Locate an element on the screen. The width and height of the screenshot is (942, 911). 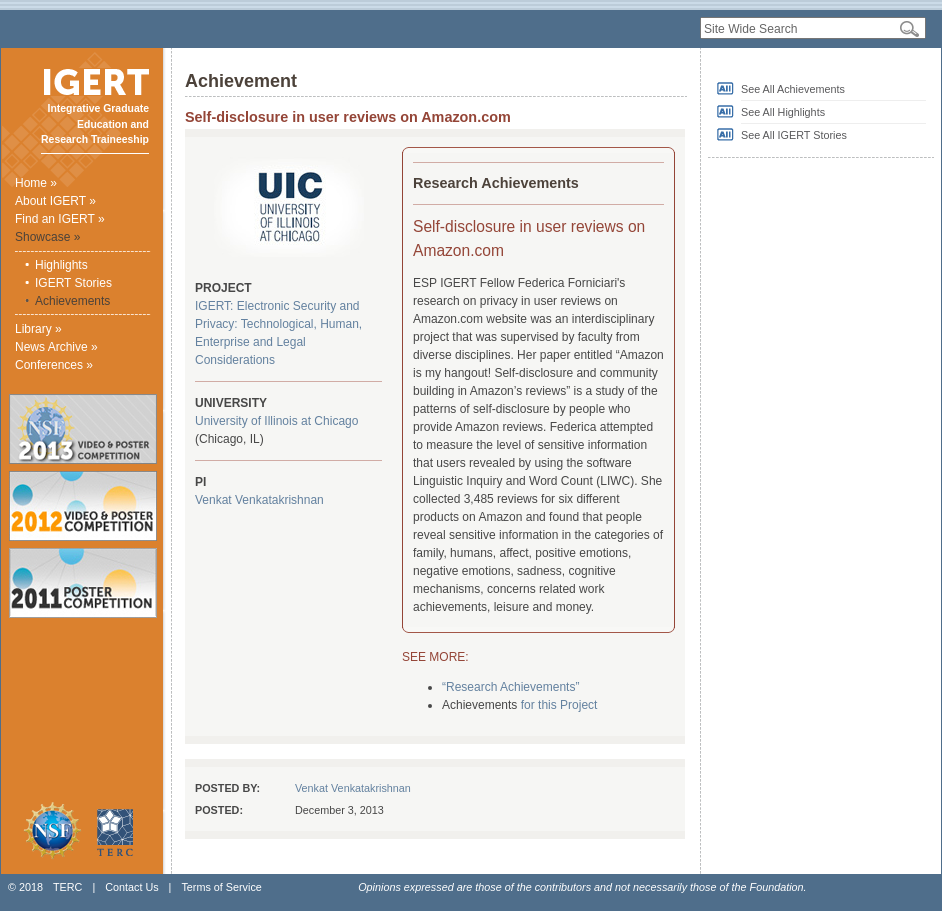
Venkat Venkatakrishnan is located at coordinates (259, 500).